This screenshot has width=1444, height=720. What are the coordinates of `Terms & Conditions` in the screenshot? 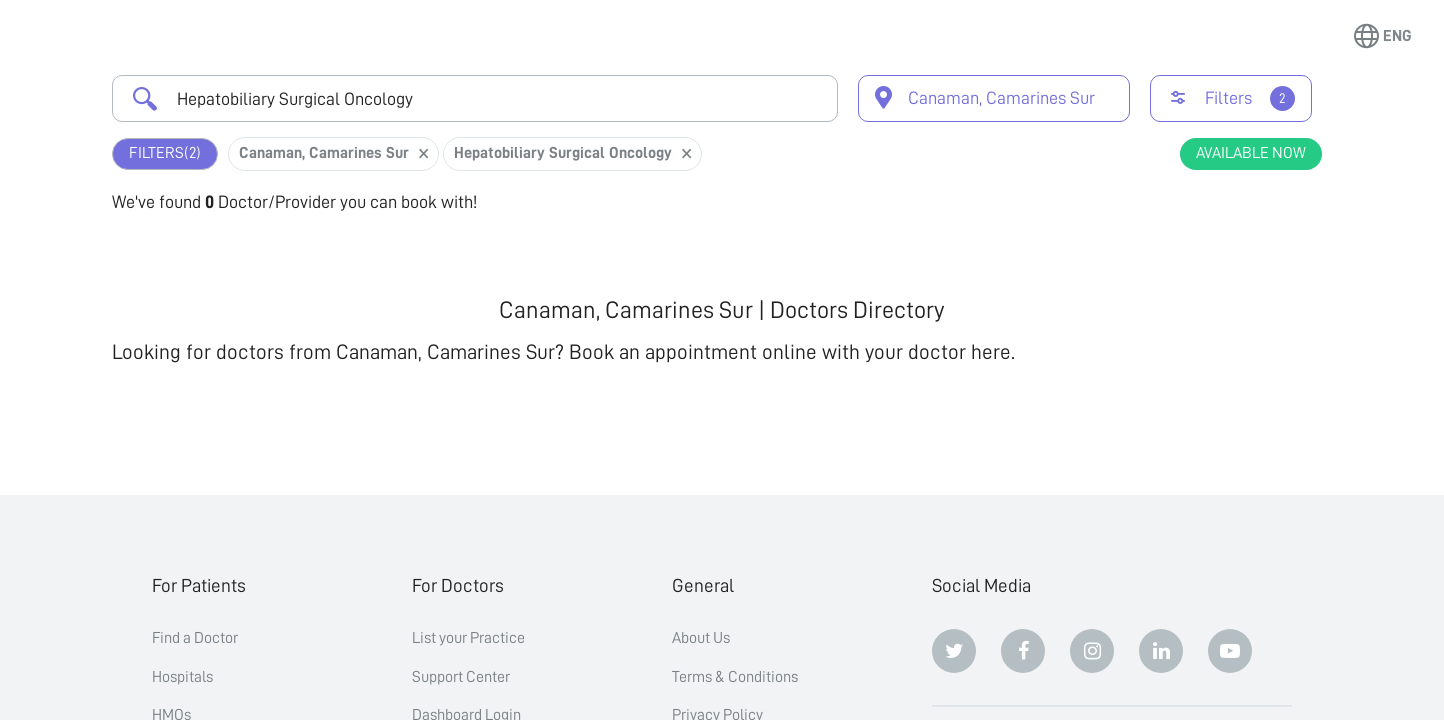 It's located at (735, 677).